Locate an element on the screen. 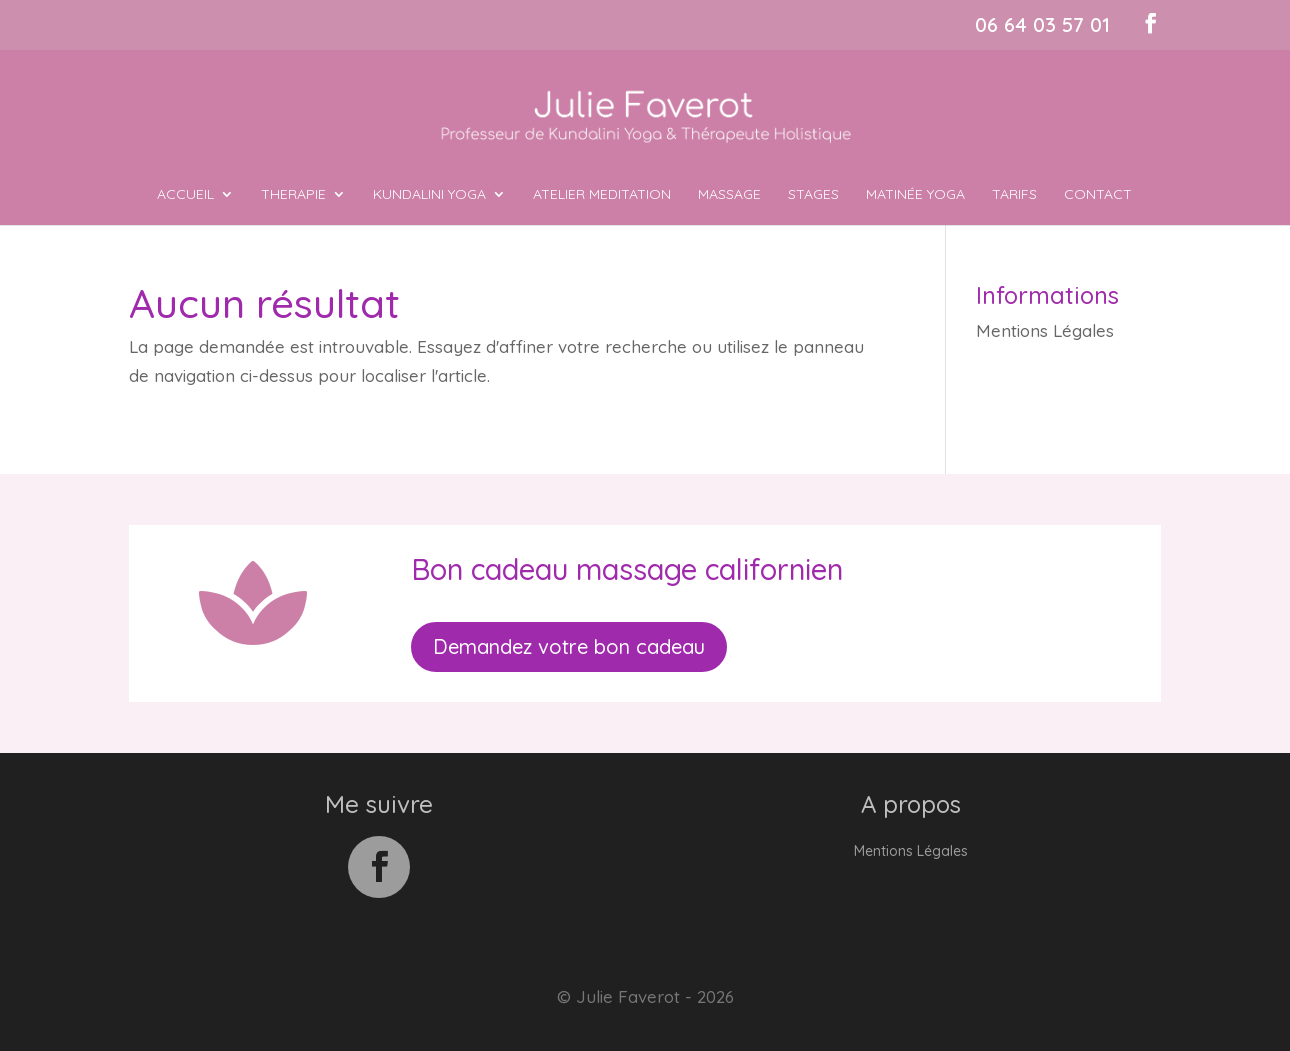 The image size is (1290, 1051). 06 64 03 57 01 is located at coordinates (1042, 24).